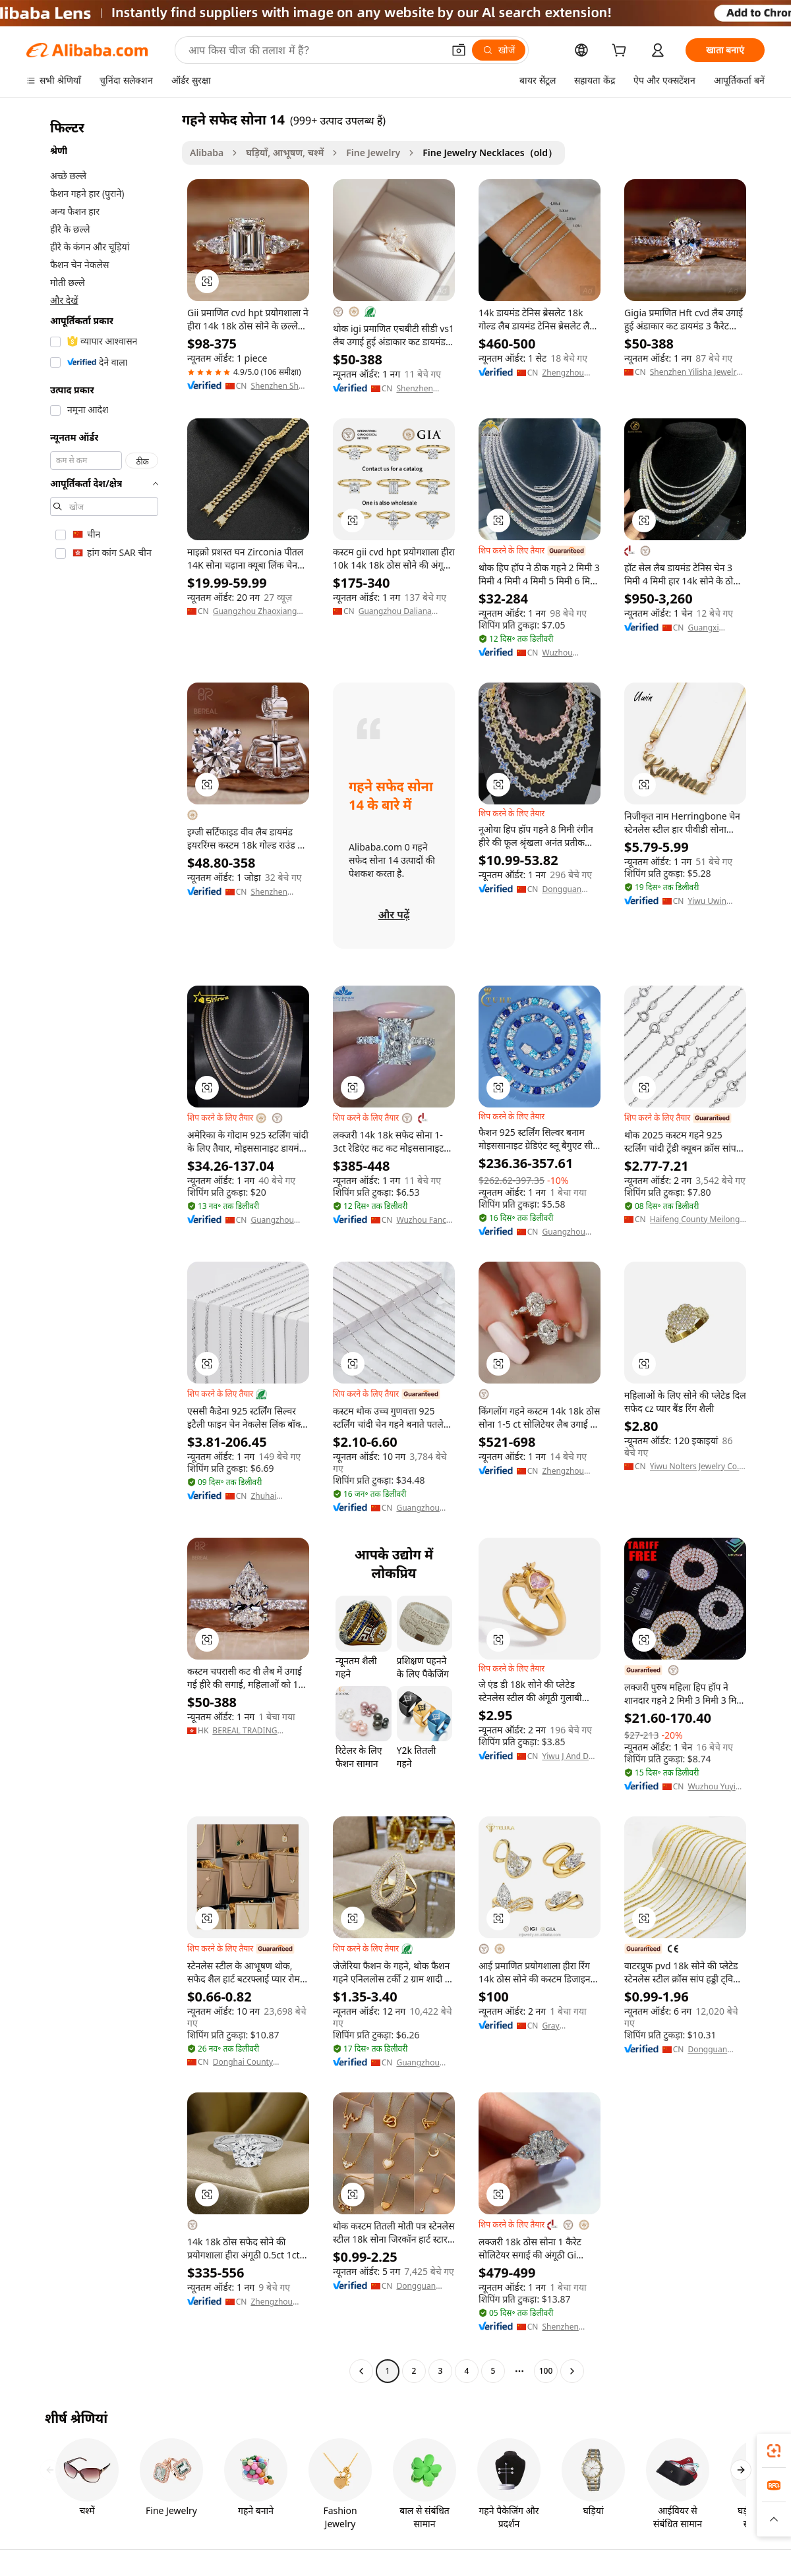  I want to click on Yiwu Nolters Jewelry Co., Ltd., so click(696, 1466).